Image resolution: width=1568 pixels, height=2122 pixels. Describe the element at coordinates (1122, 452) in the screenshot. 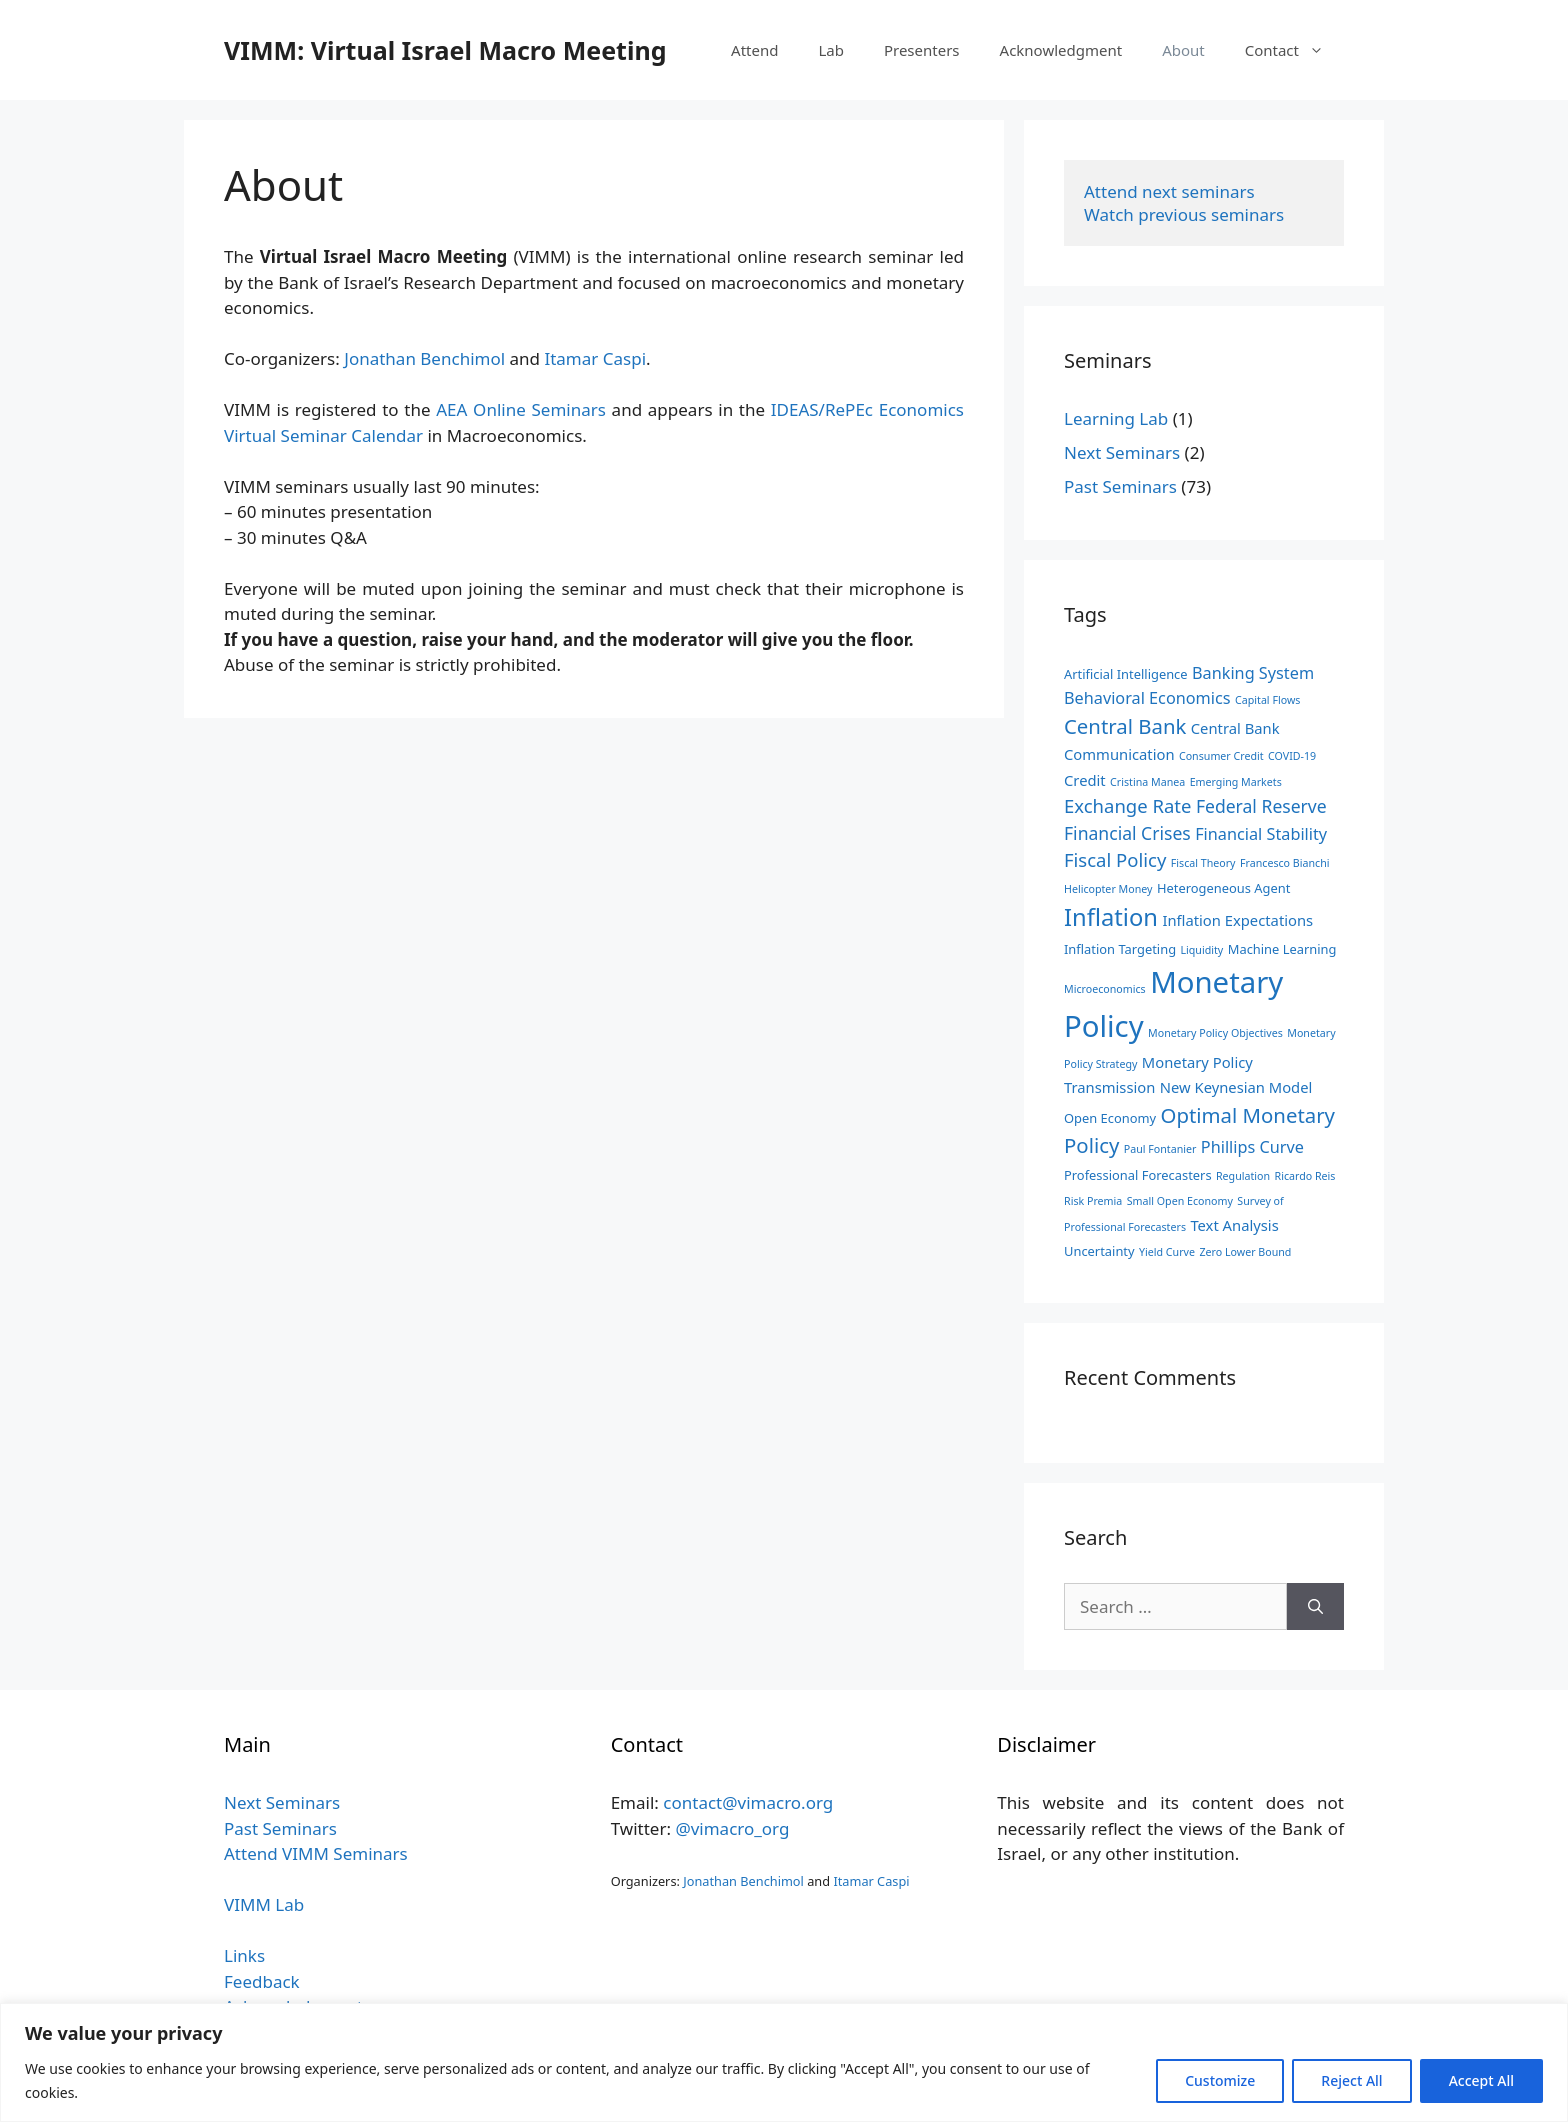

I see `Next Seminars` at that location.